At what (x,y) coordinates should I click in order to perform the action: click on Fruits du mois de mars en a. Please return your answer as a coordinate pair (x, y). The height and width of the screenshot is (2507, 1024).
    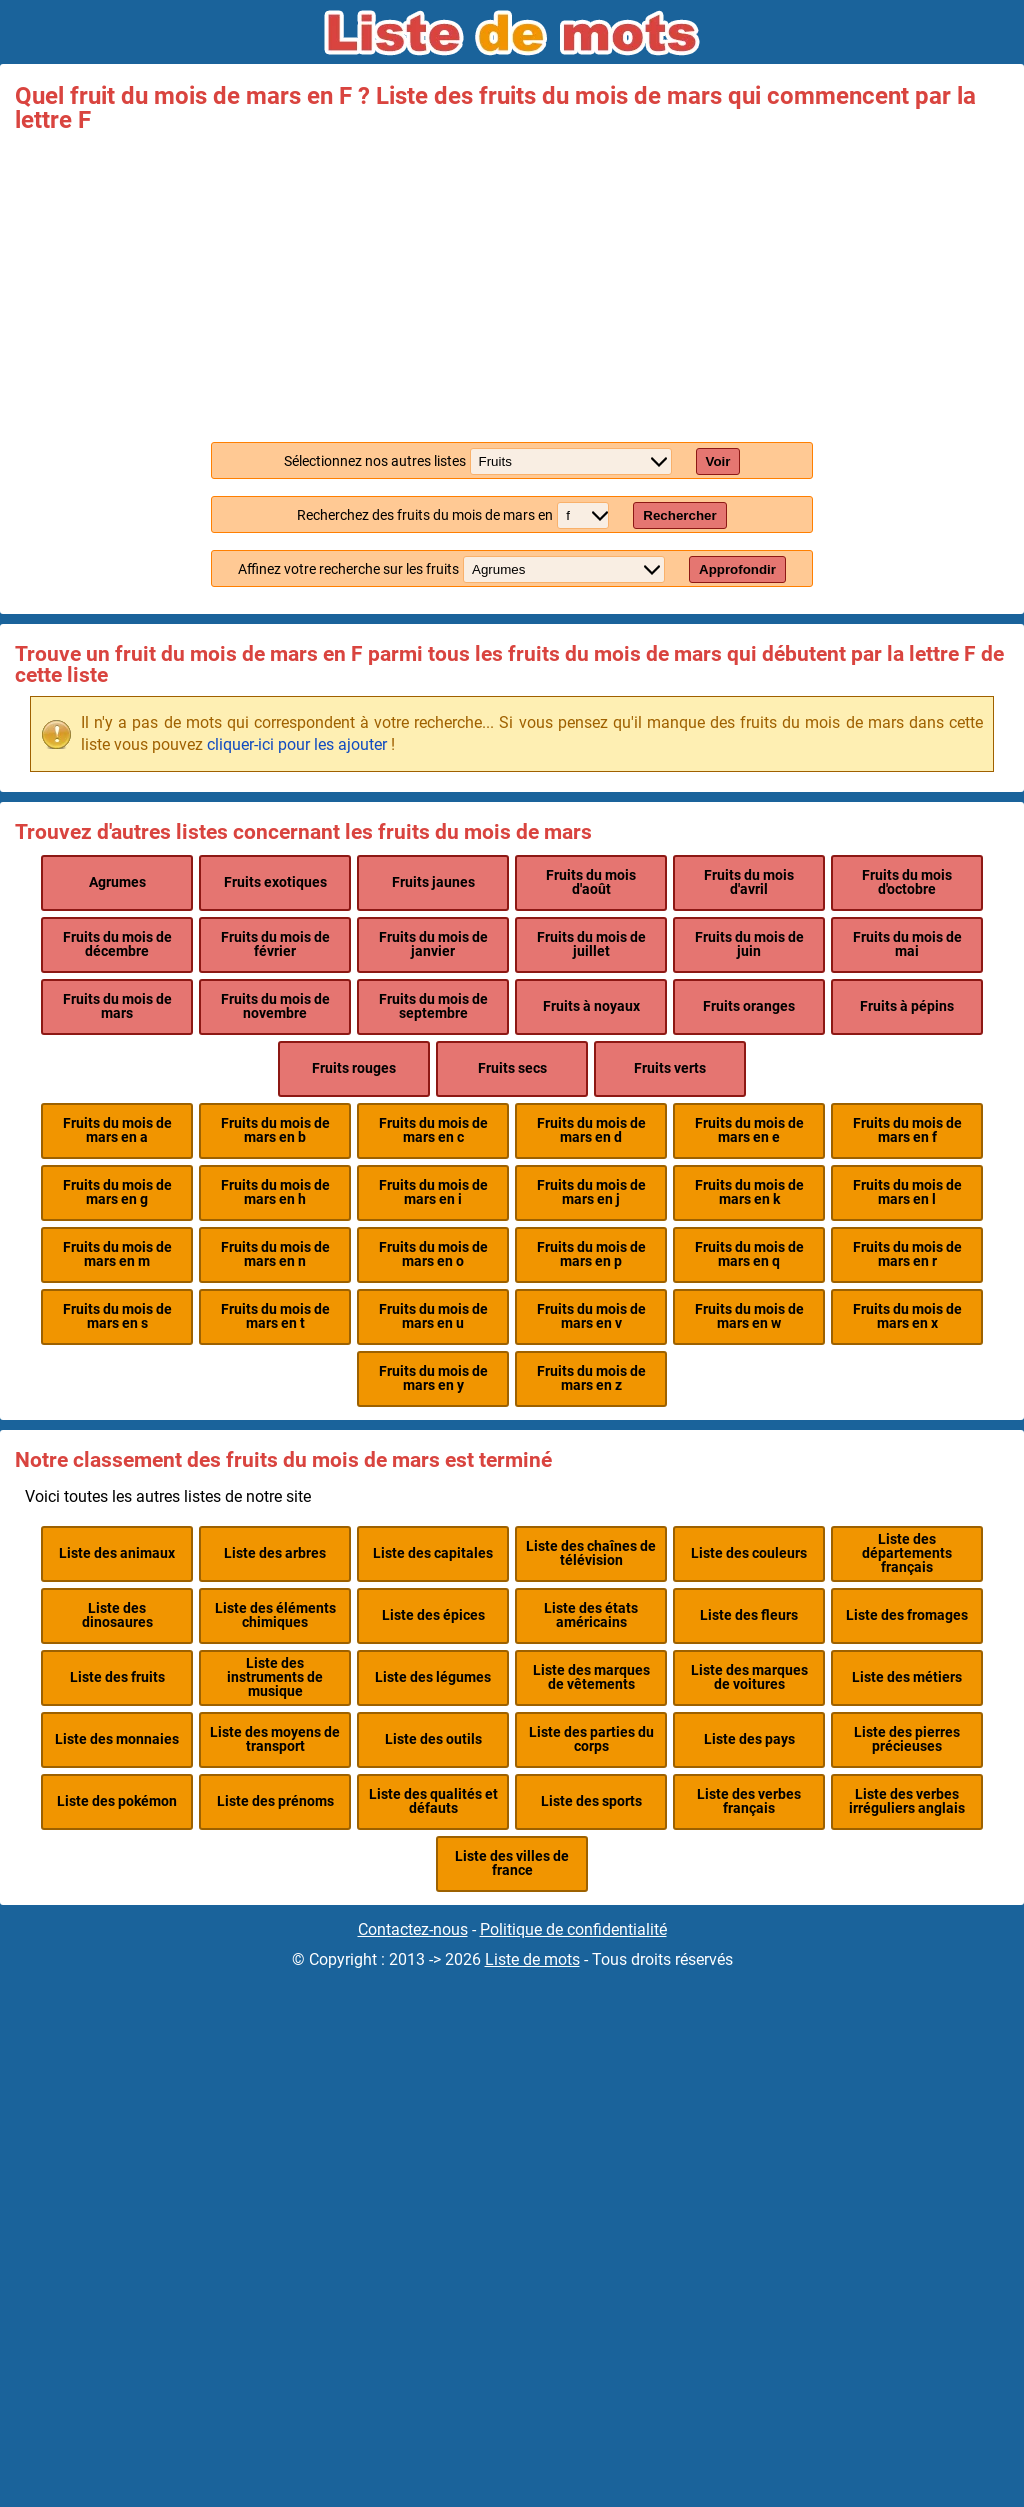
    Looking at the image, I should click on (117, 1130).